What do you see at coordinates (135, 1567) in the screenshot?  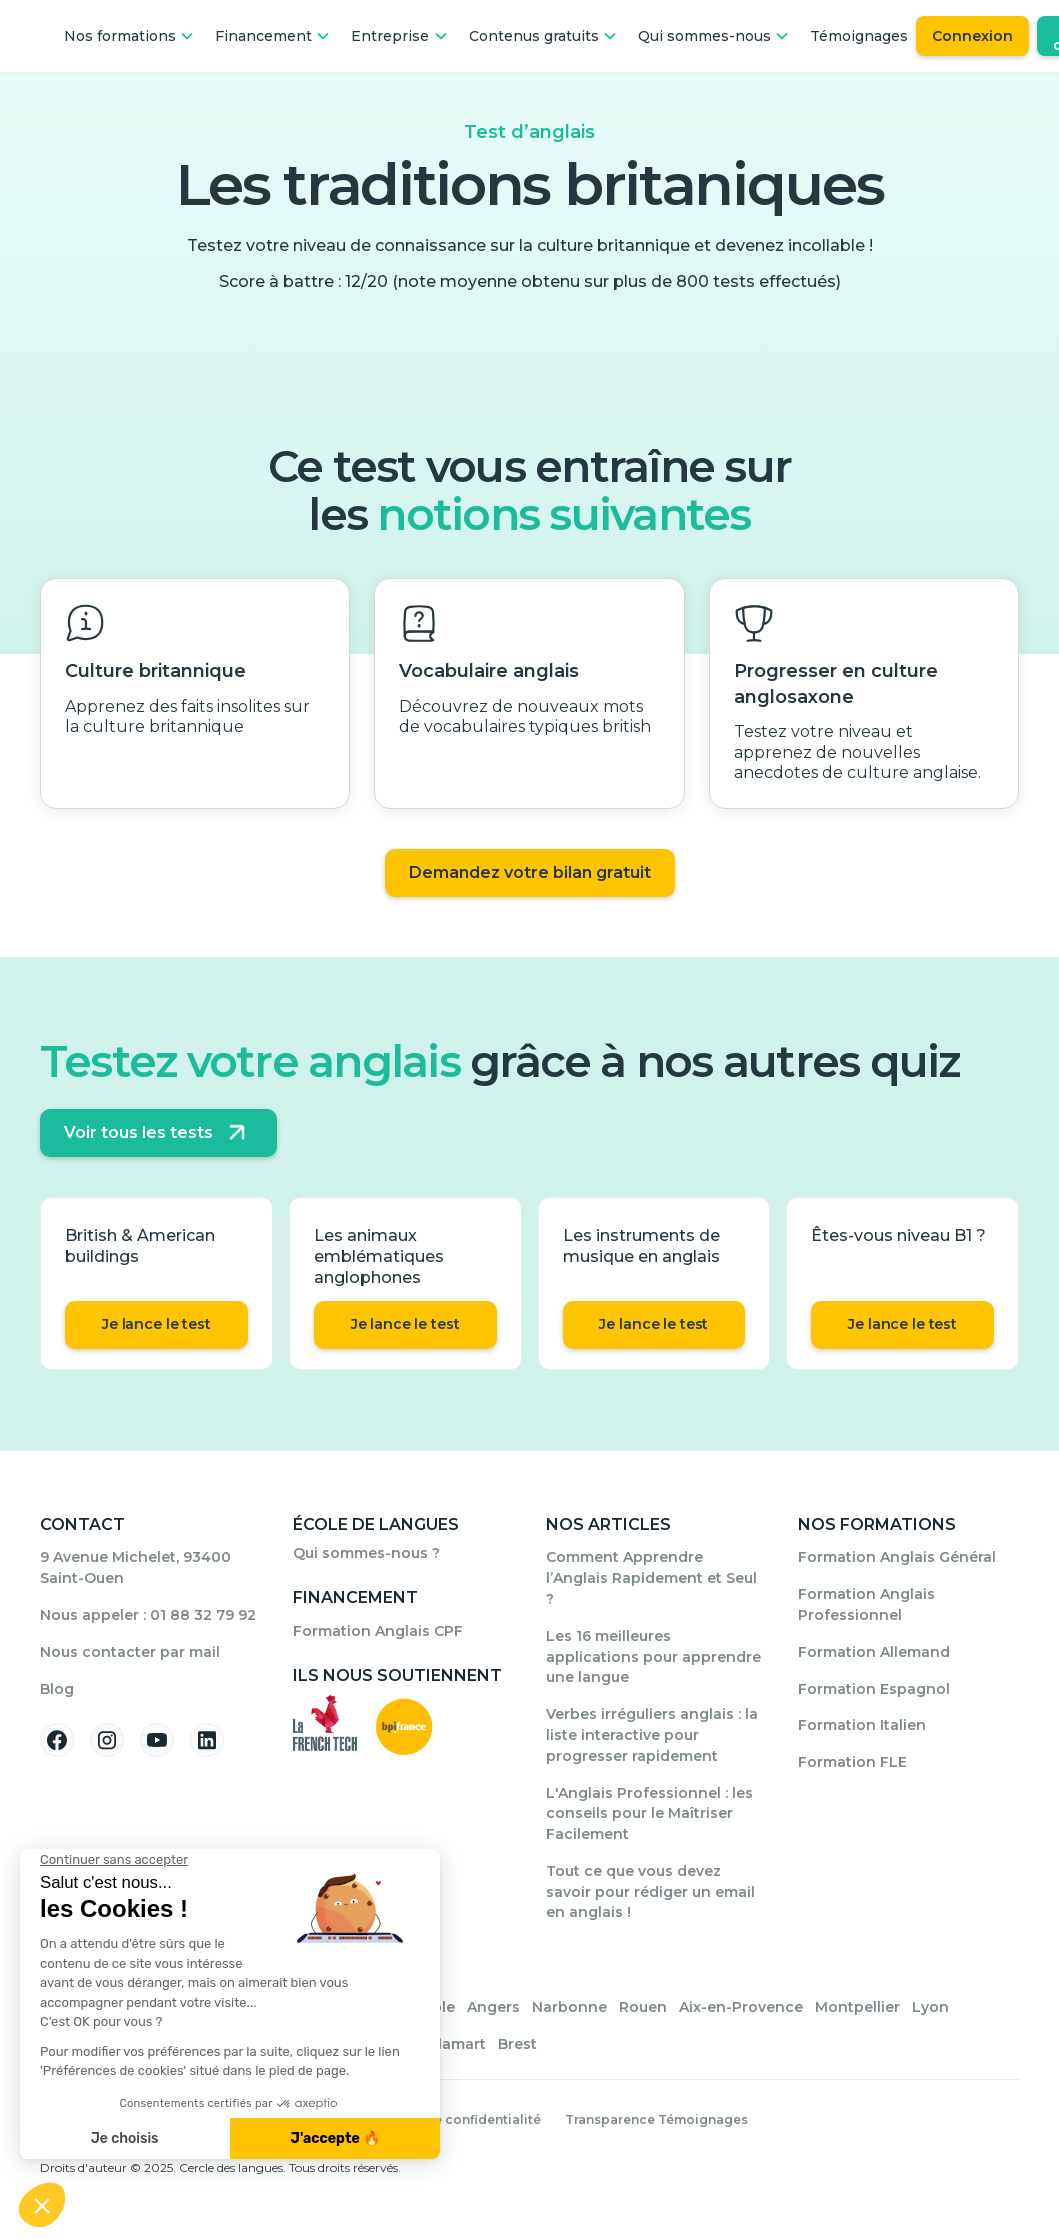 I see `9 Avenue Michelet, 93400 Saint-Ouen` at bounding box center [135, 1567].